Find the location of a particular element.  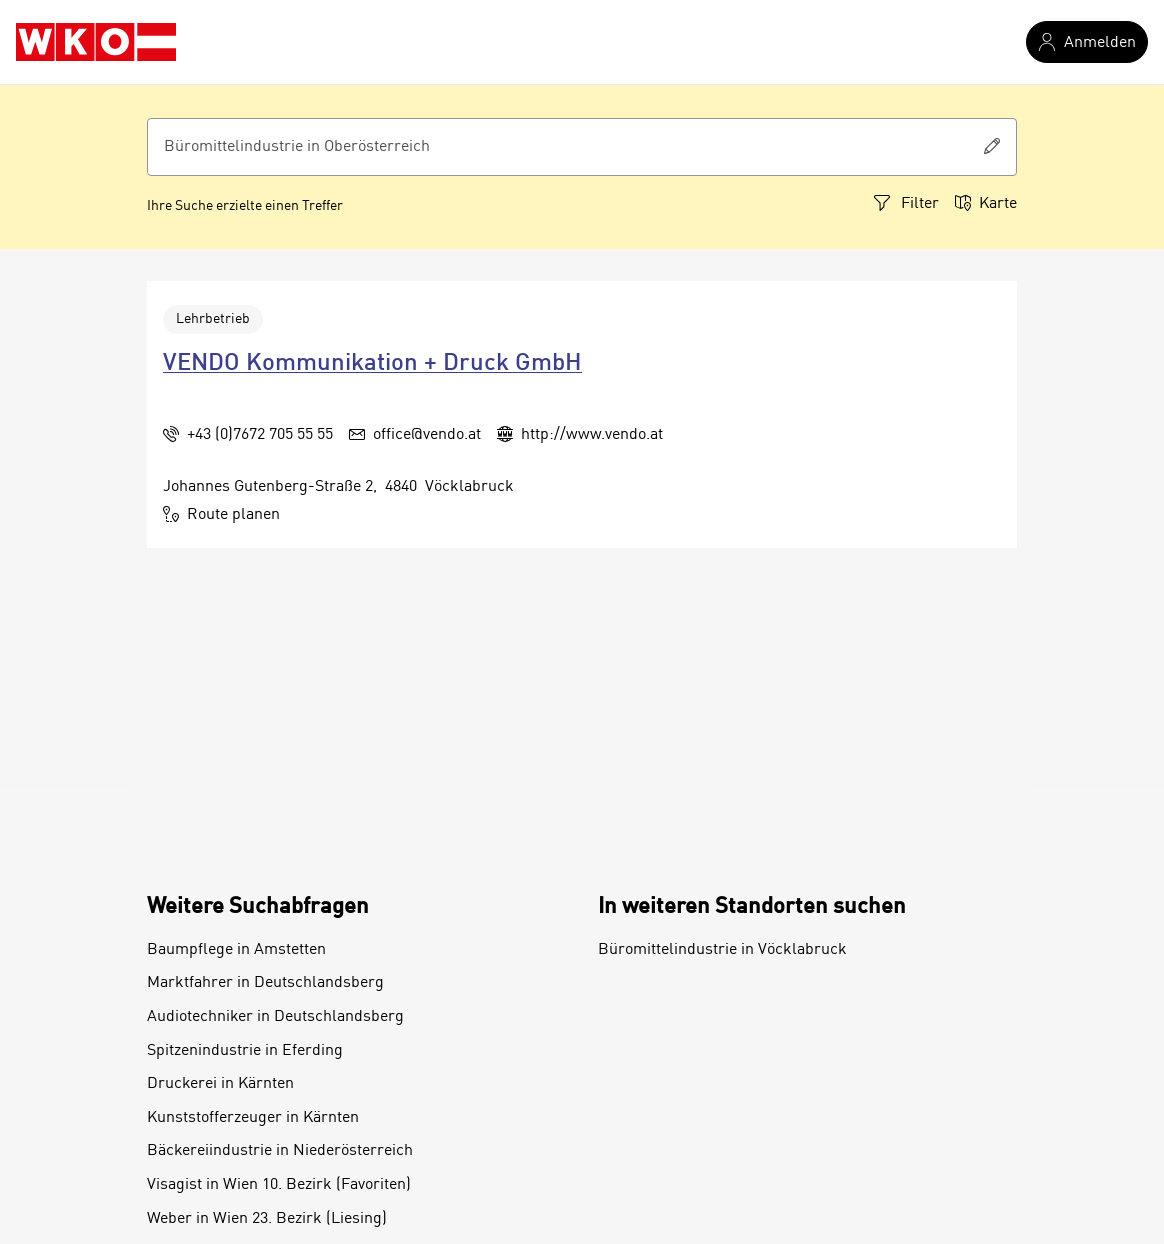

Marktfahrer in Deutschlandsberg is located at coordinates (265, 983).